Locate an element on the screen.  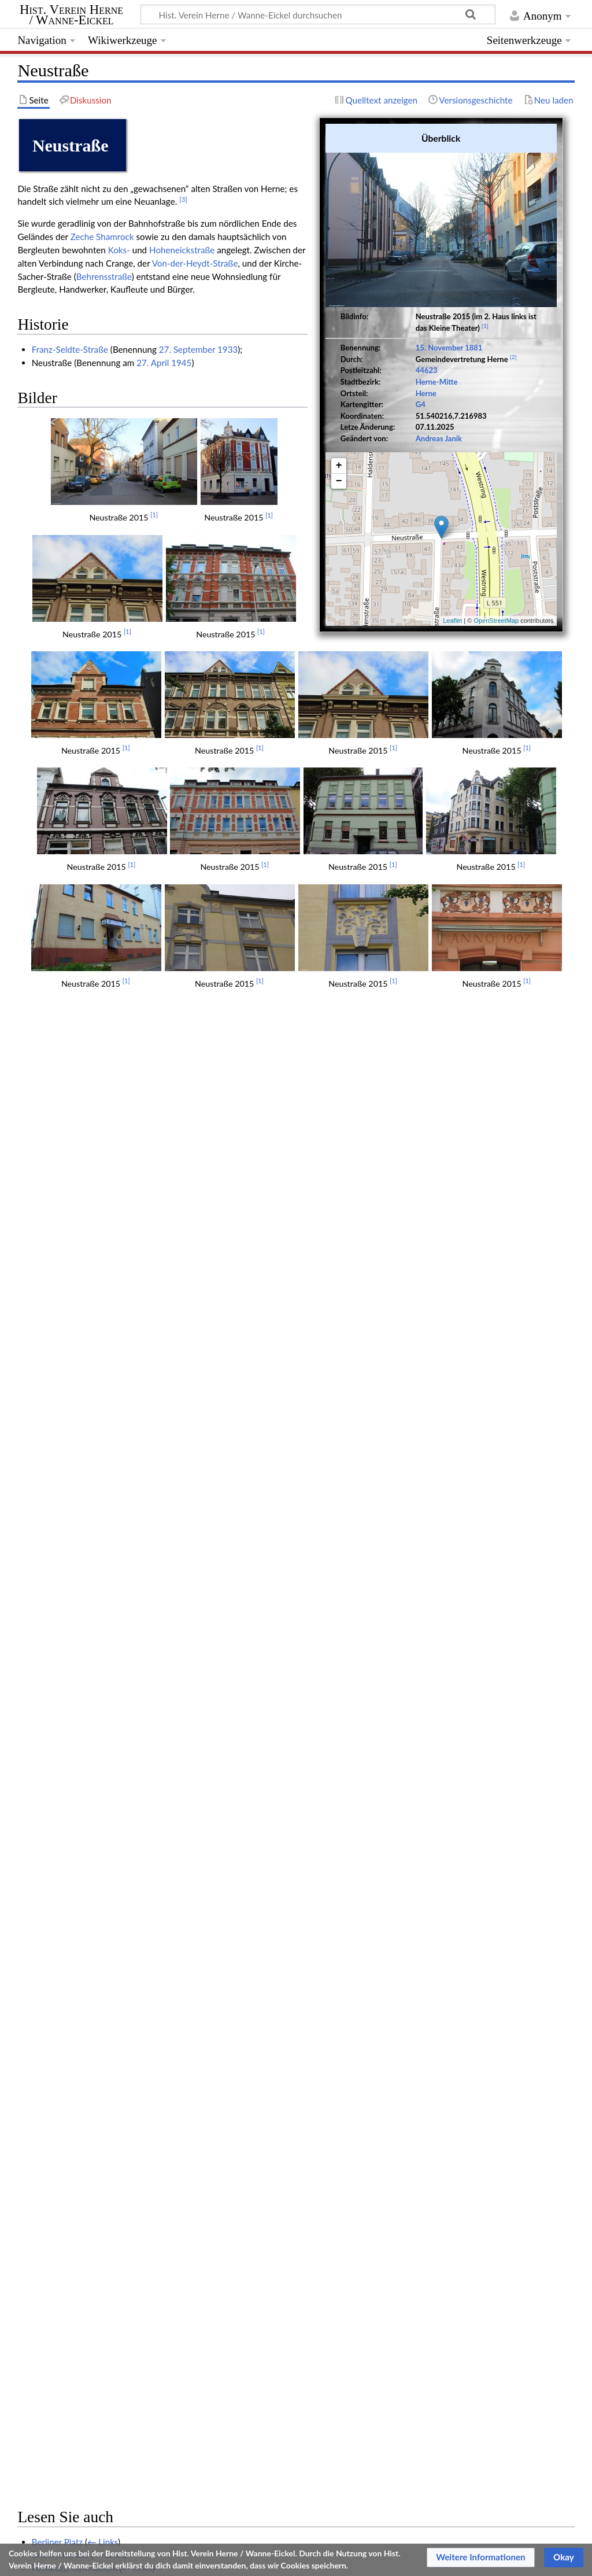
Lothar Gambke is located at coordinates (61, 1890).